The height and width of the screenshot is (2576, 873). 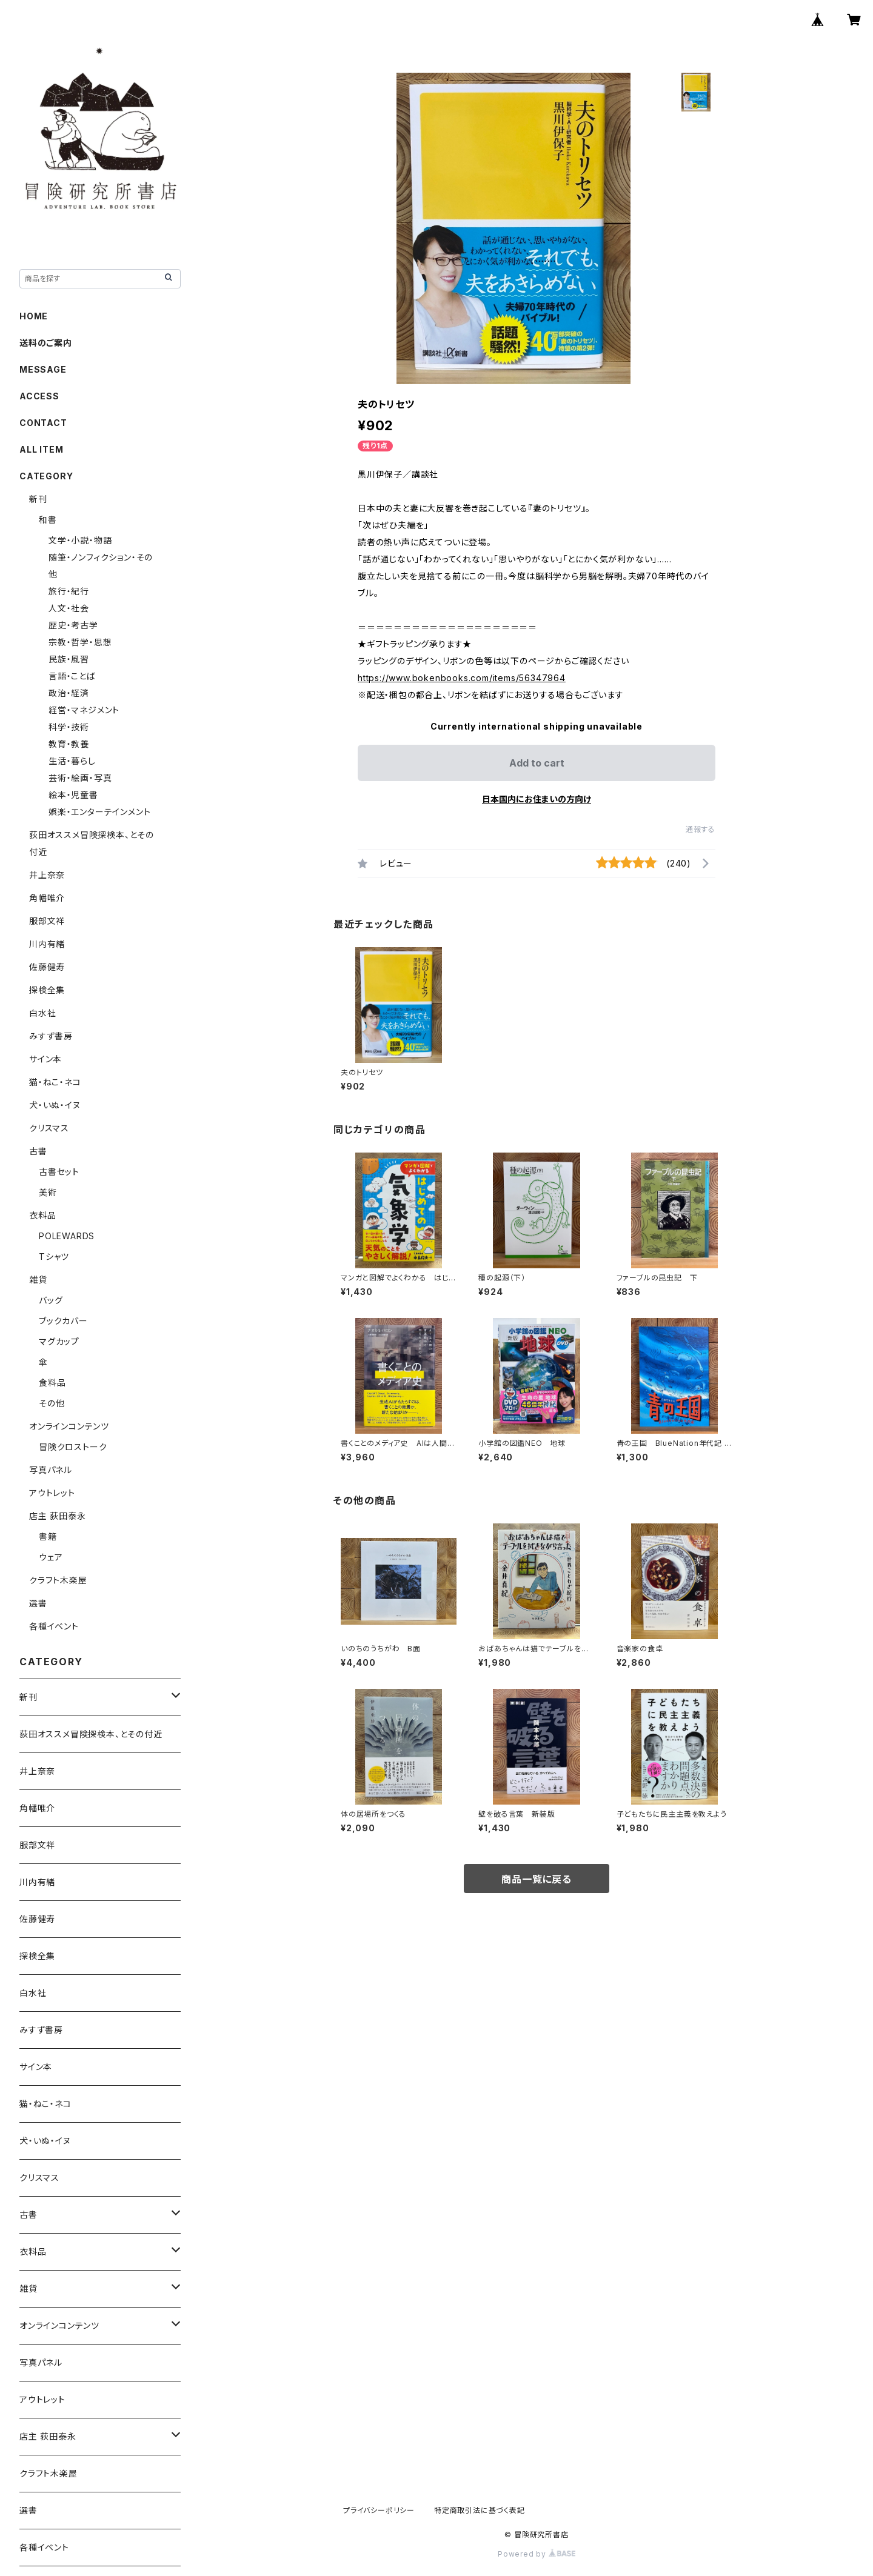 I want to click on 芸術・絵画・写真, so click(x=80, y=778).